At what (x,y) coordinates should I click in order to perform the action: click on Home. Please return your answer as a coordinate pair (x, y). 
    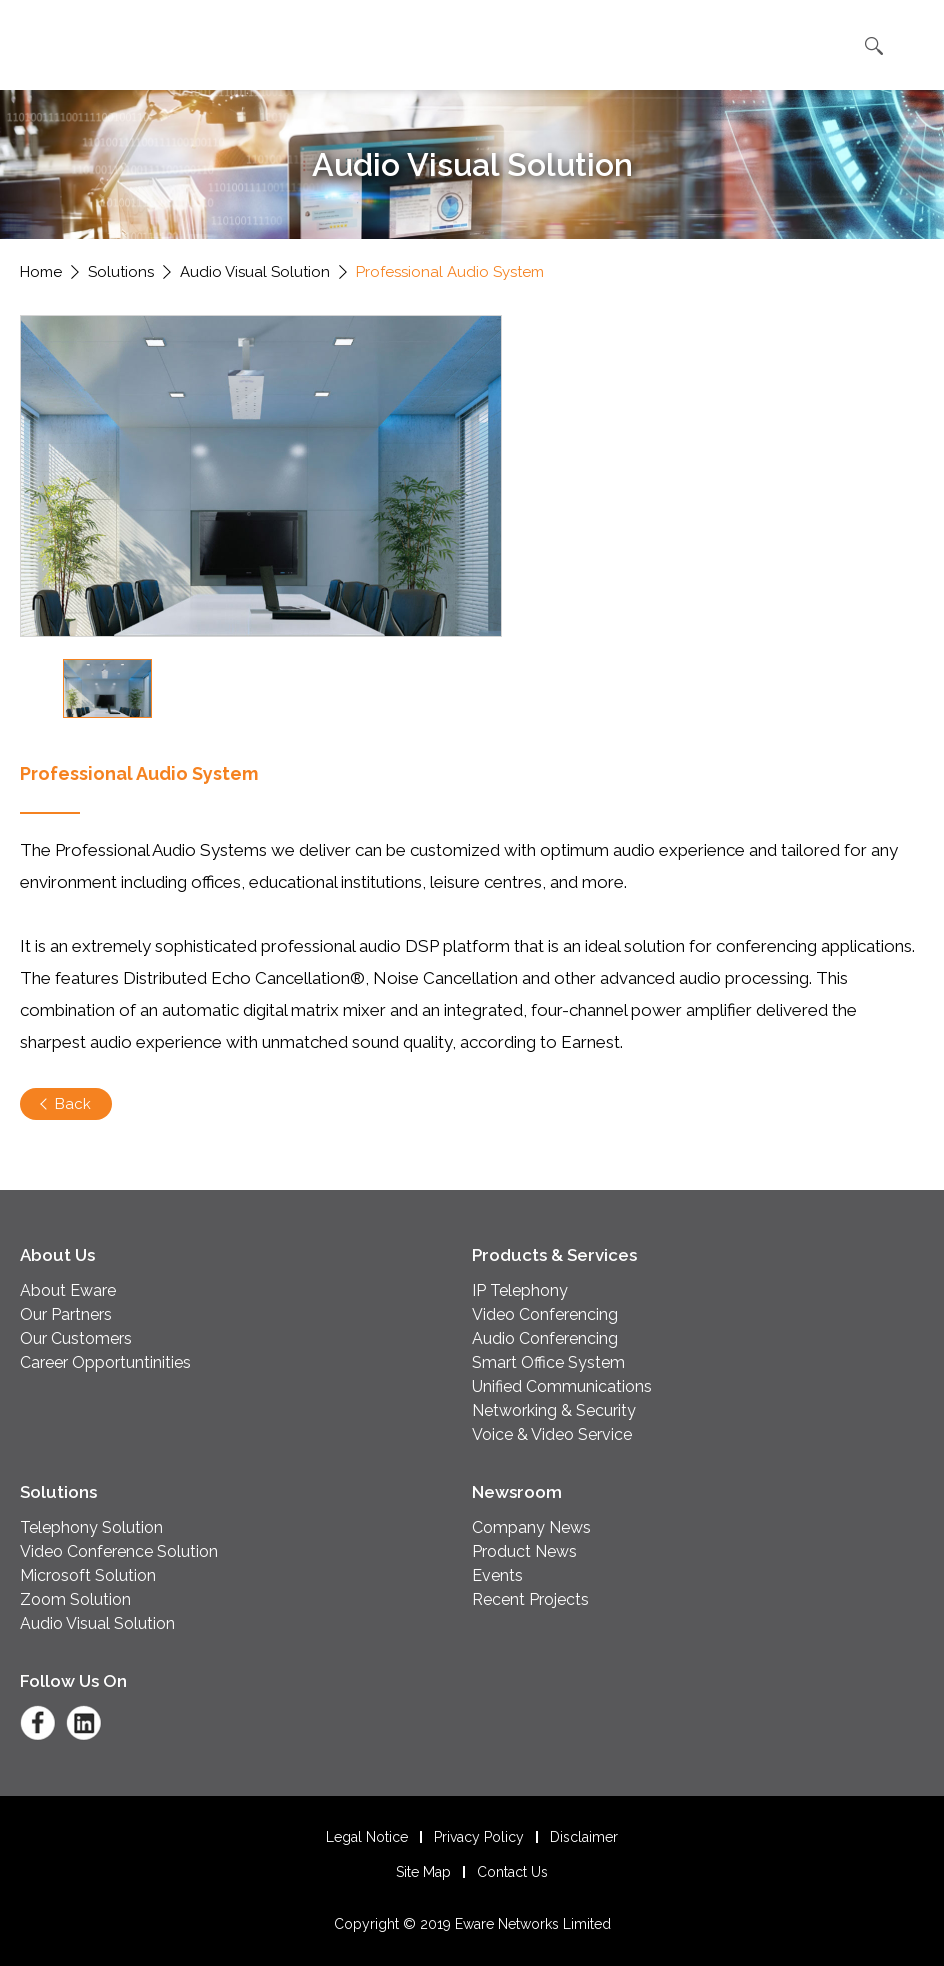
    Looking at the image, I should click on (41, 272).